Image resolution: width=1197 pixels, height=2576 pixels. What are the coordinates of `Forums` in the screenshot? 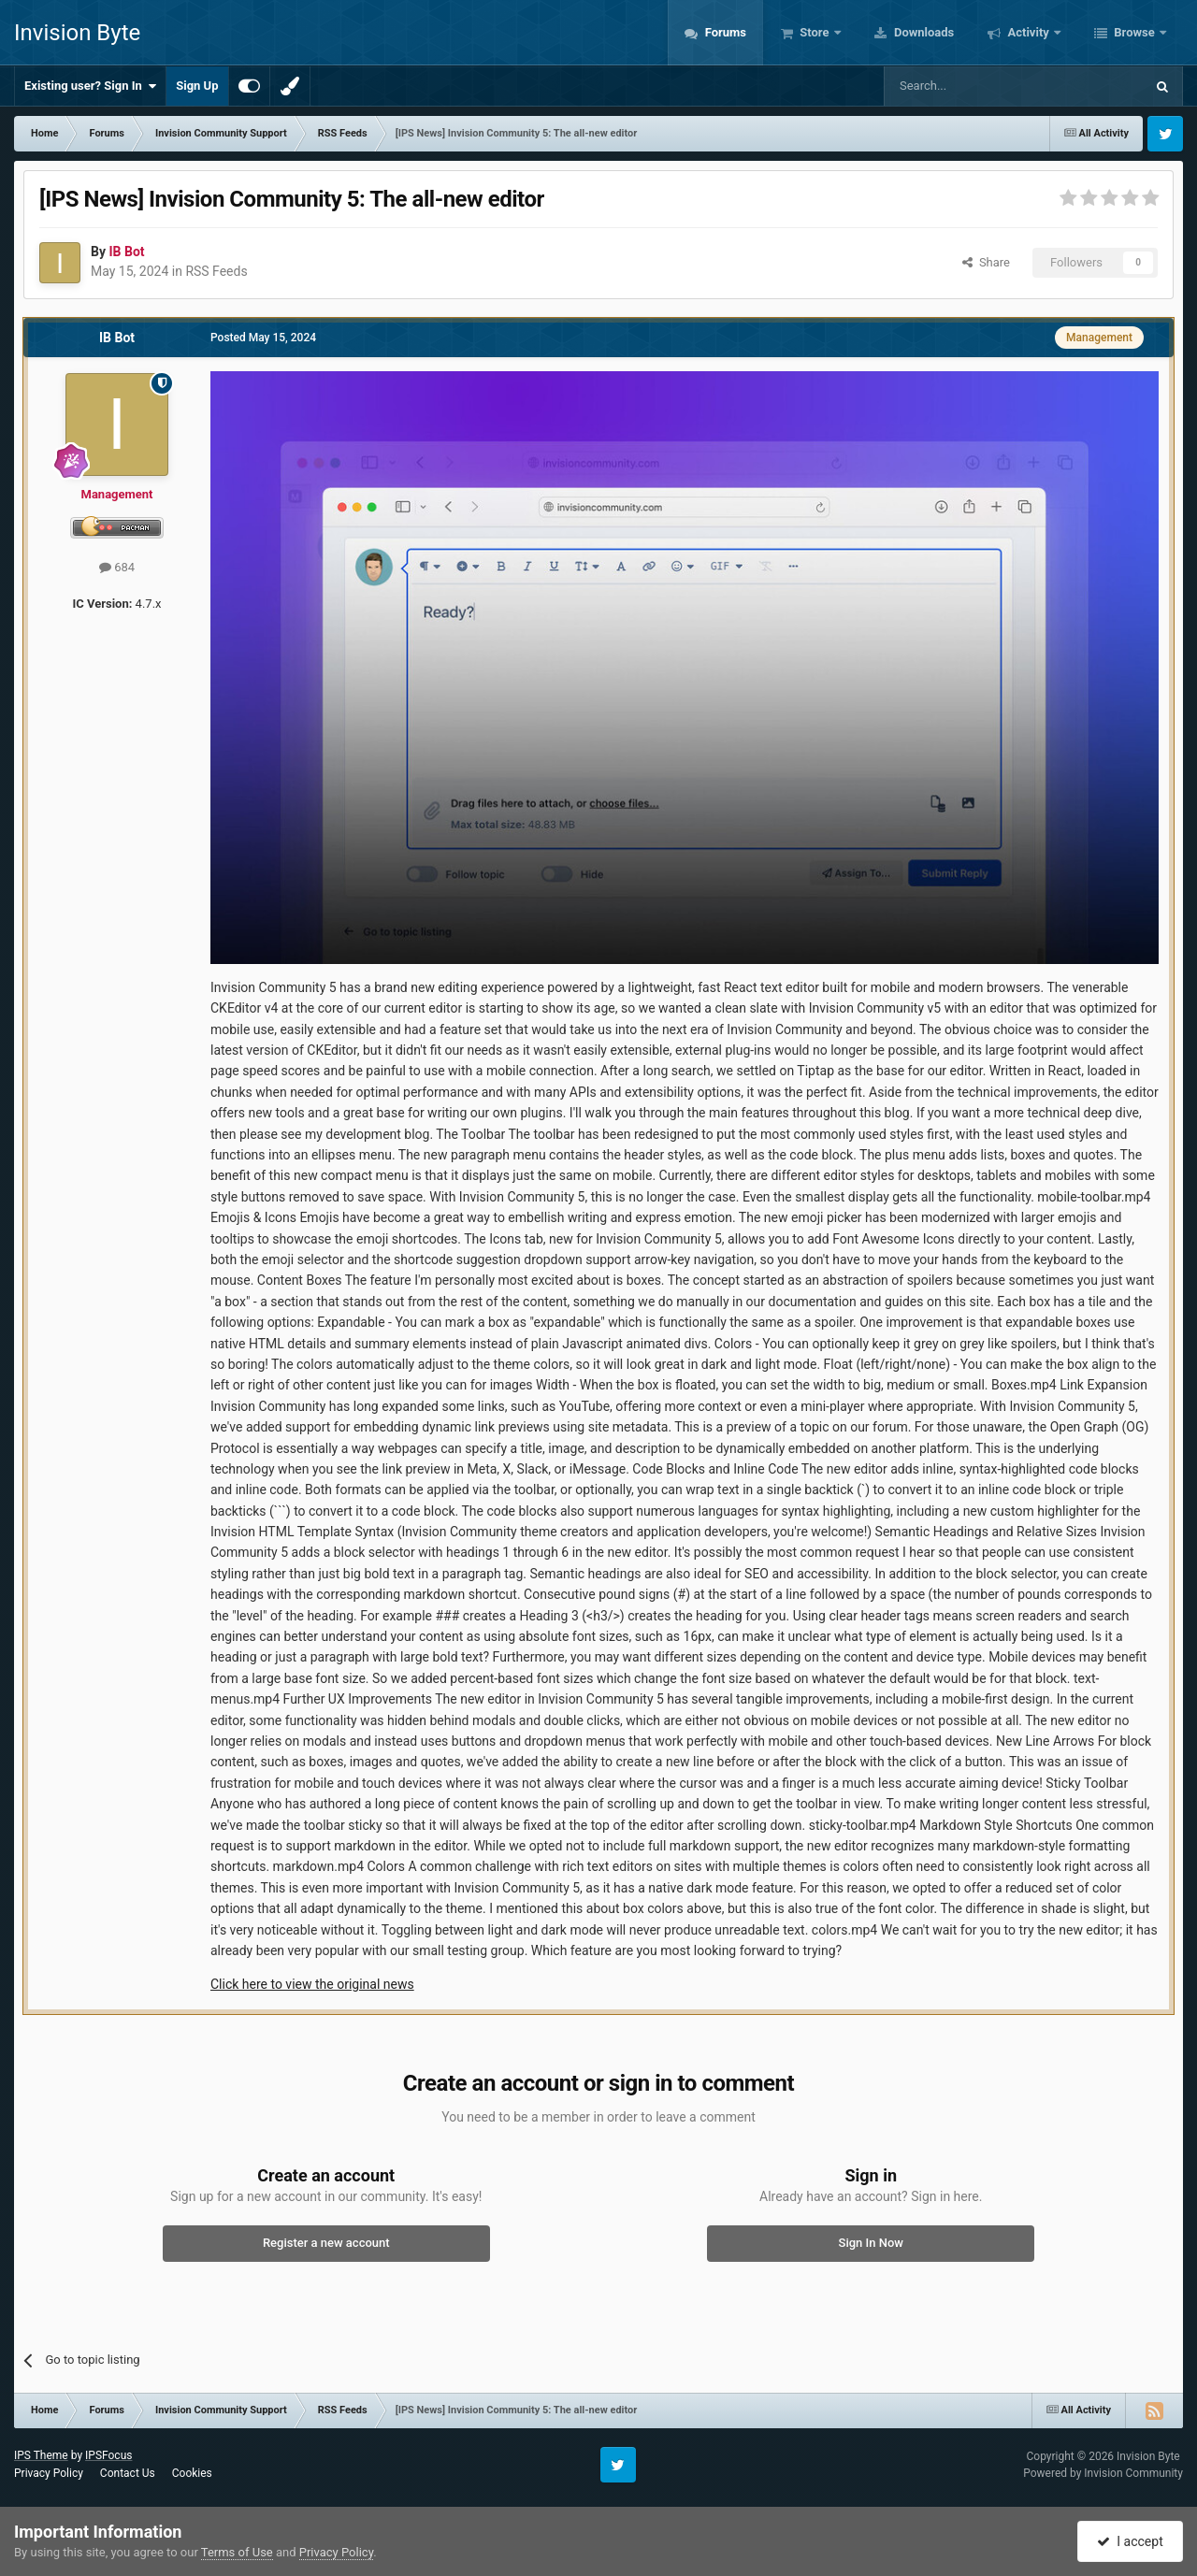 It's located at (723, 32).